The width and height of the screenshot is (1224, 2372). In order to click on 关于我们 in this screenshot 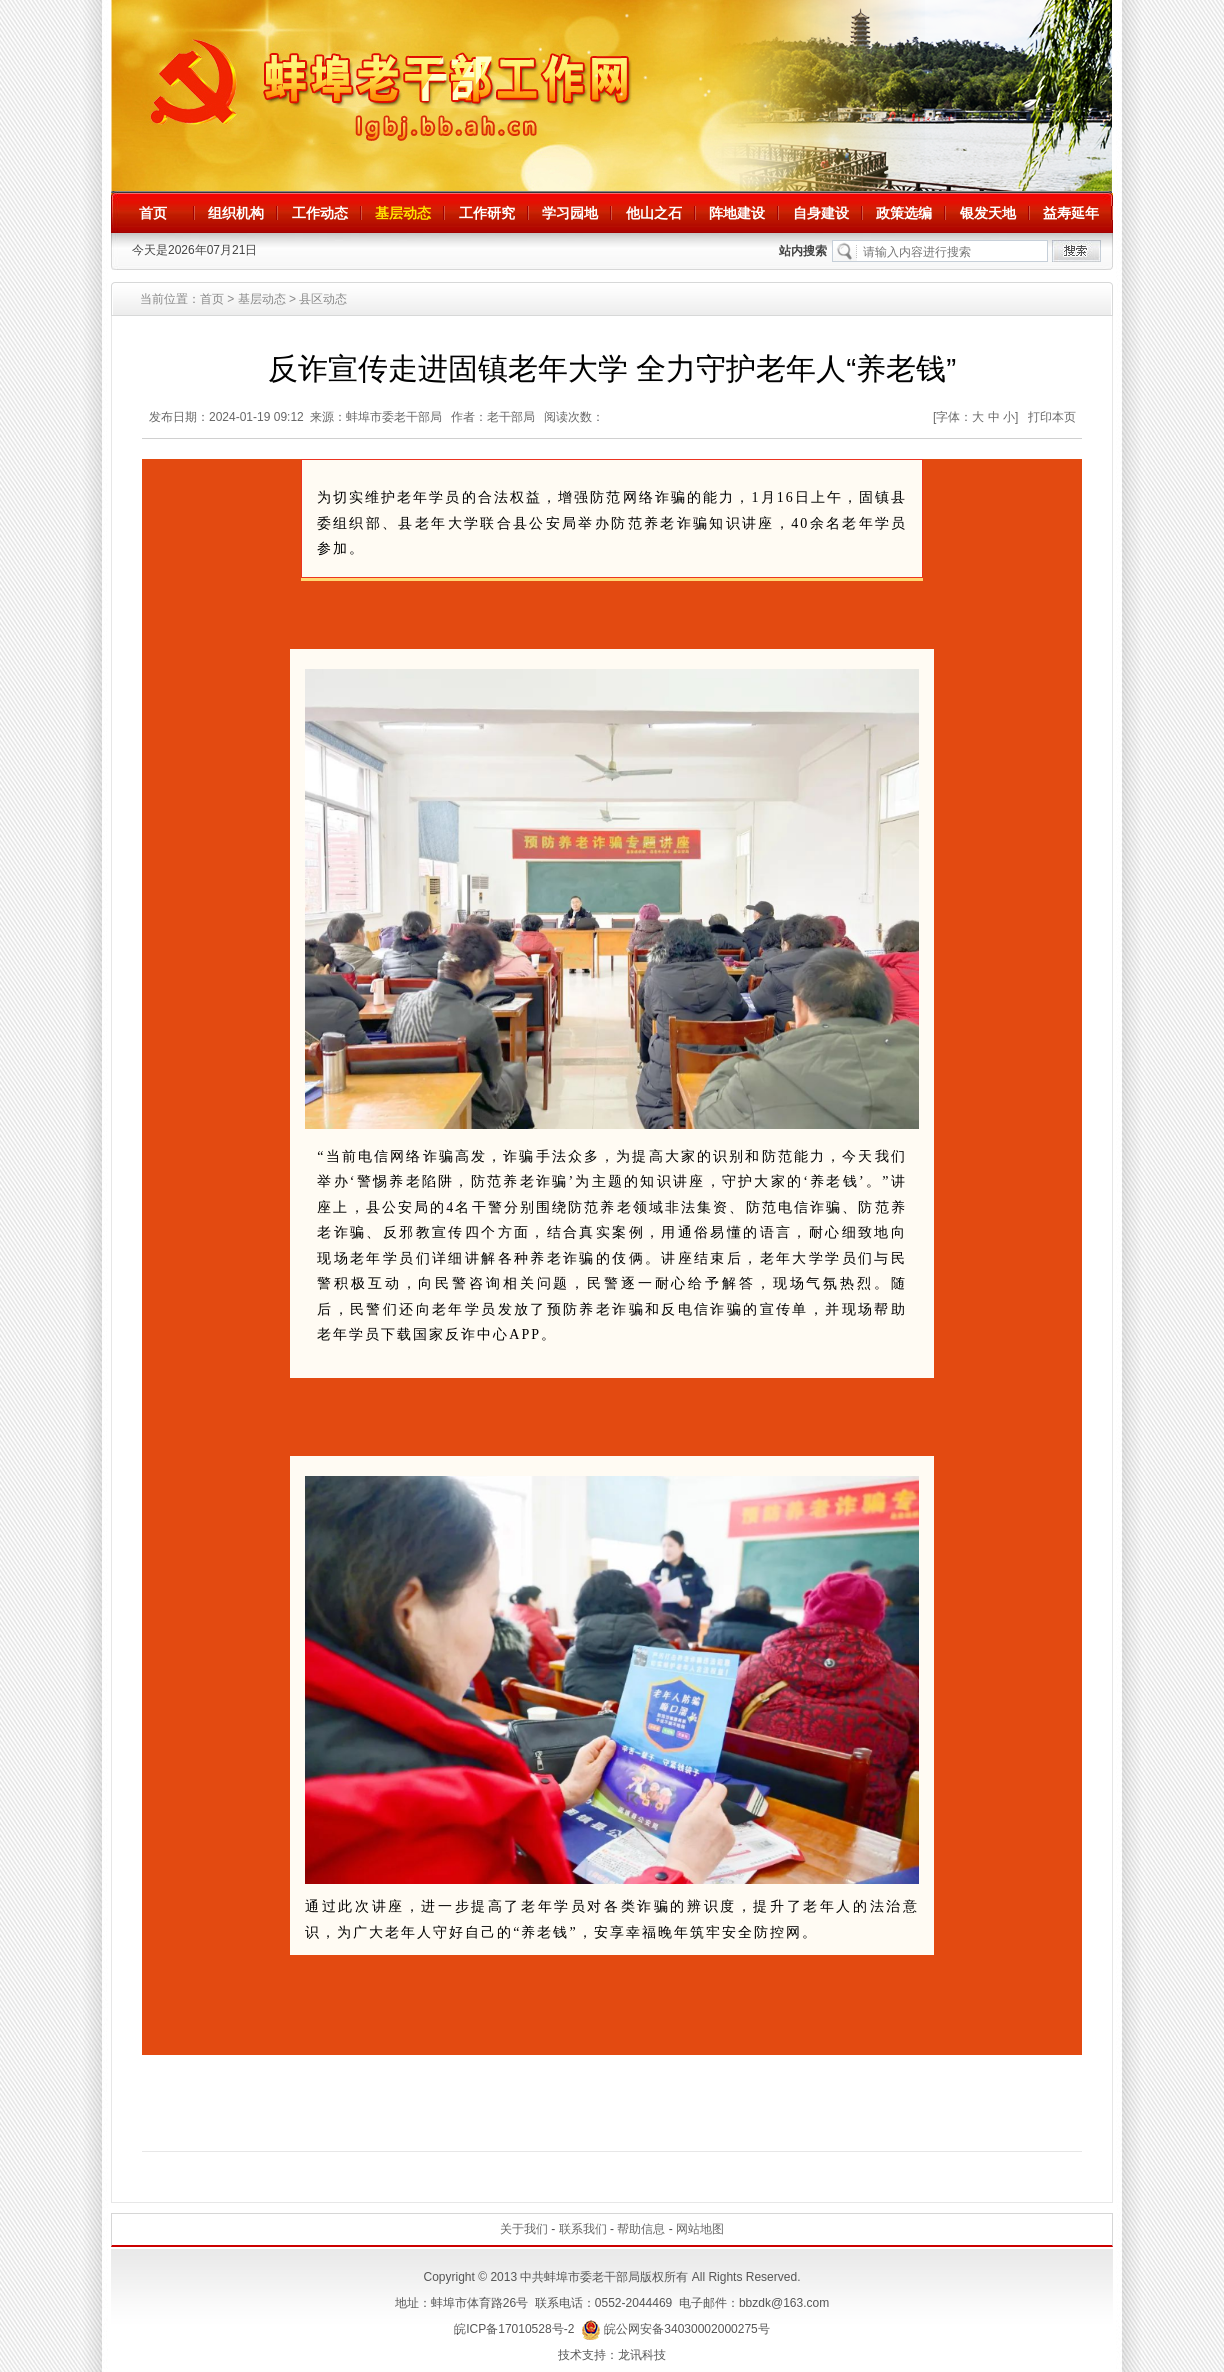, I will do `click(524, 2229)`.